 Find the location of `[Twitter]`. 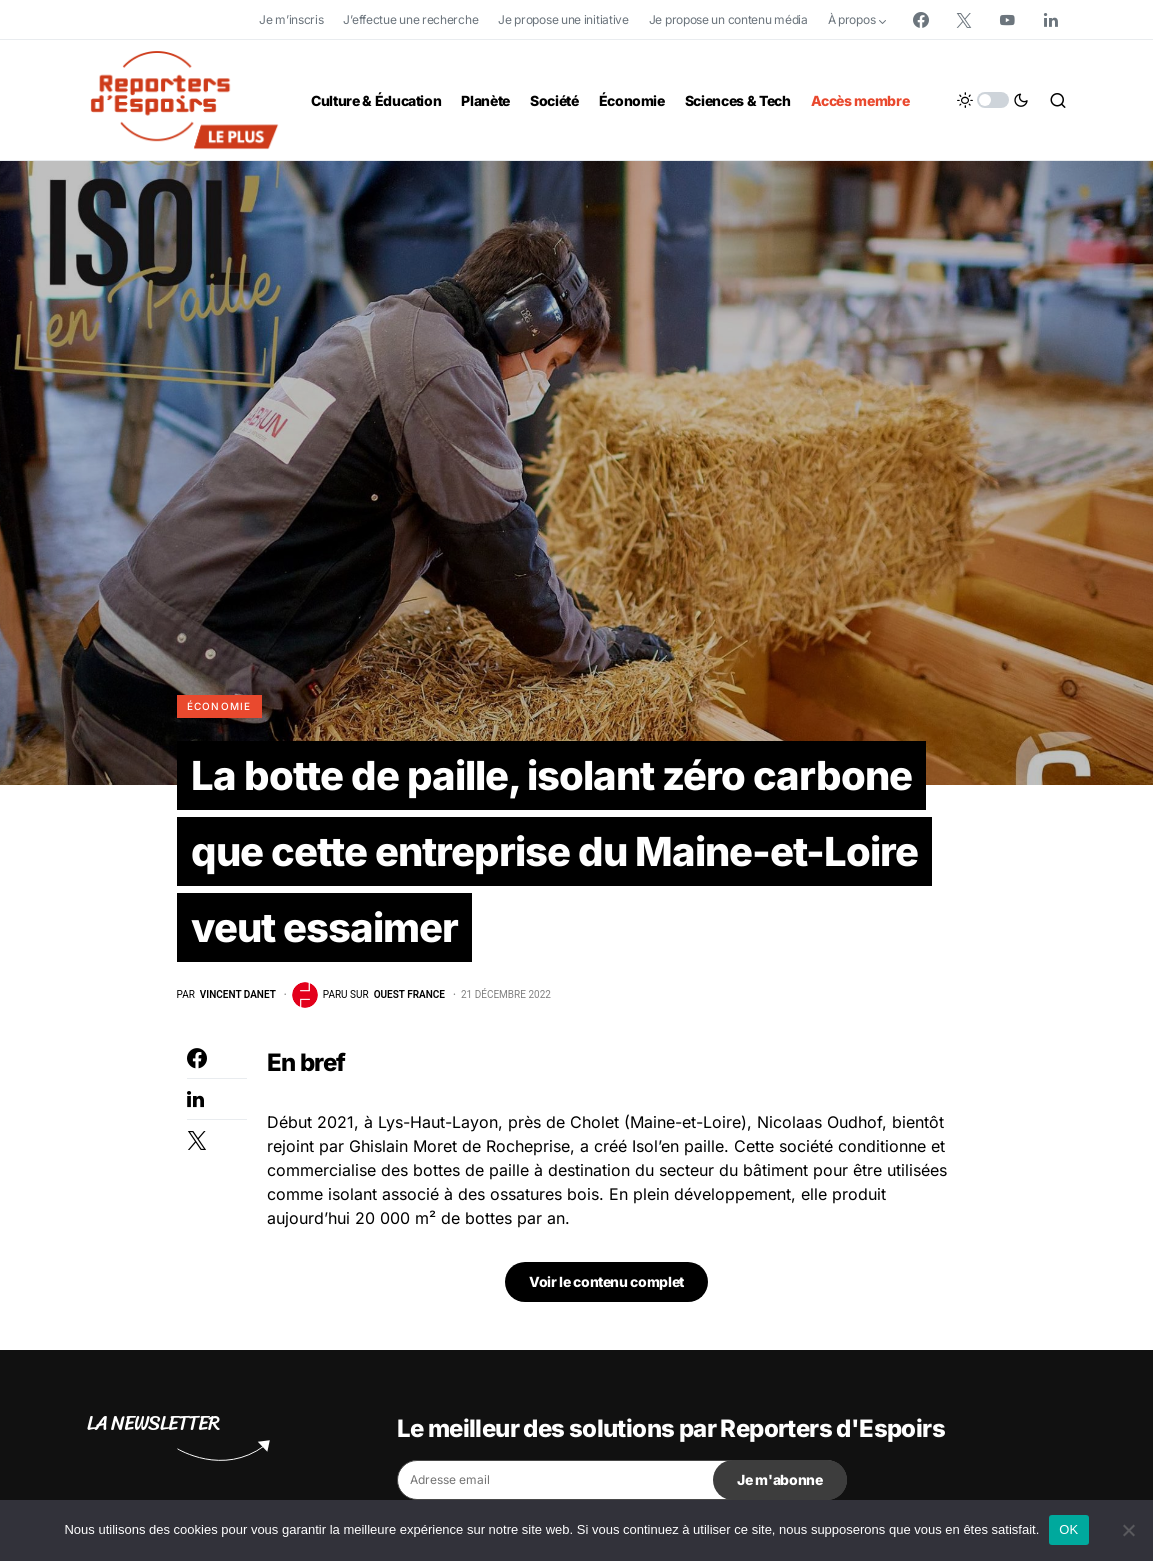

[Twitter] is located at coordinates (964, 20).